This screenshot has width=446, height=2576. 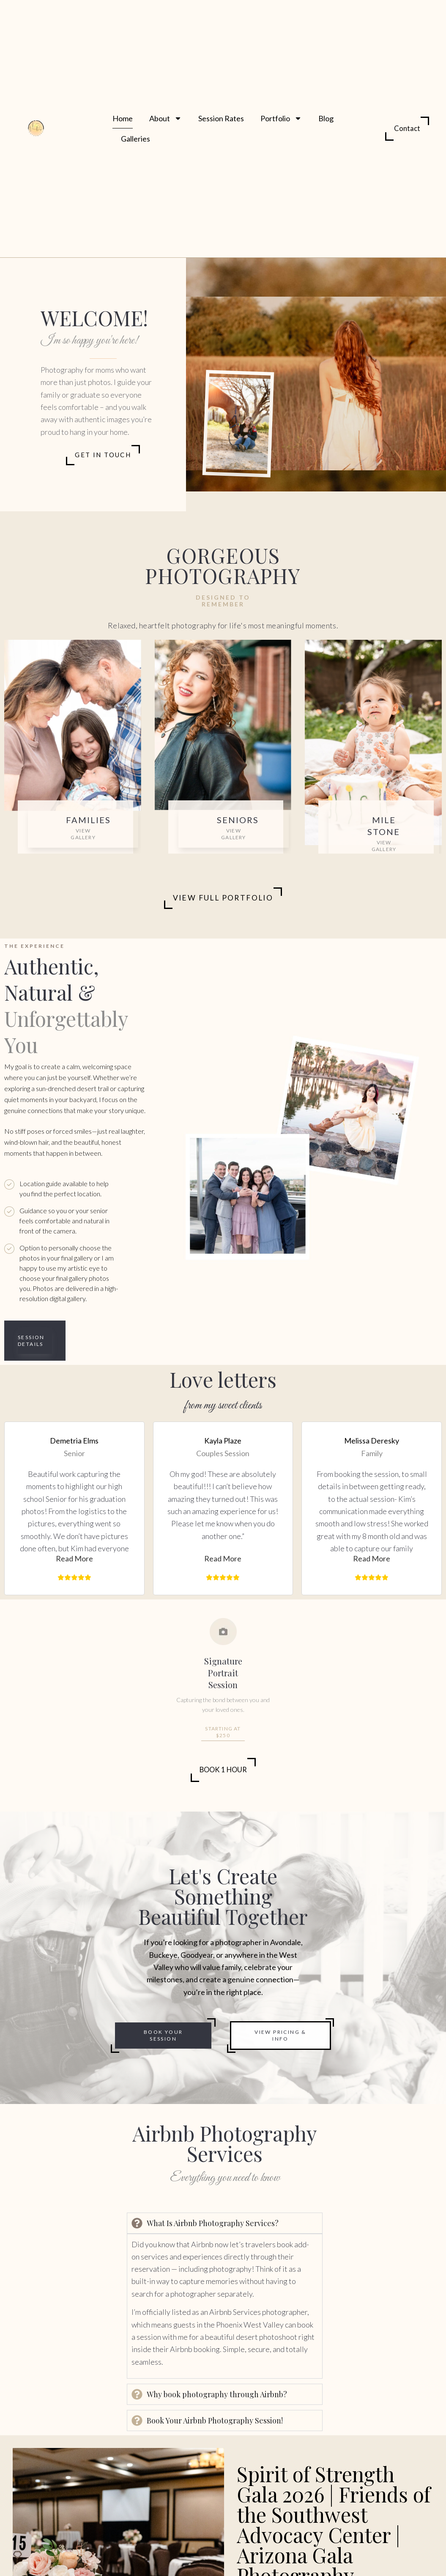 What do you see at coordinates (326, 118) in the screenshot?
I see `Blog` at bounding box center [326, 118].